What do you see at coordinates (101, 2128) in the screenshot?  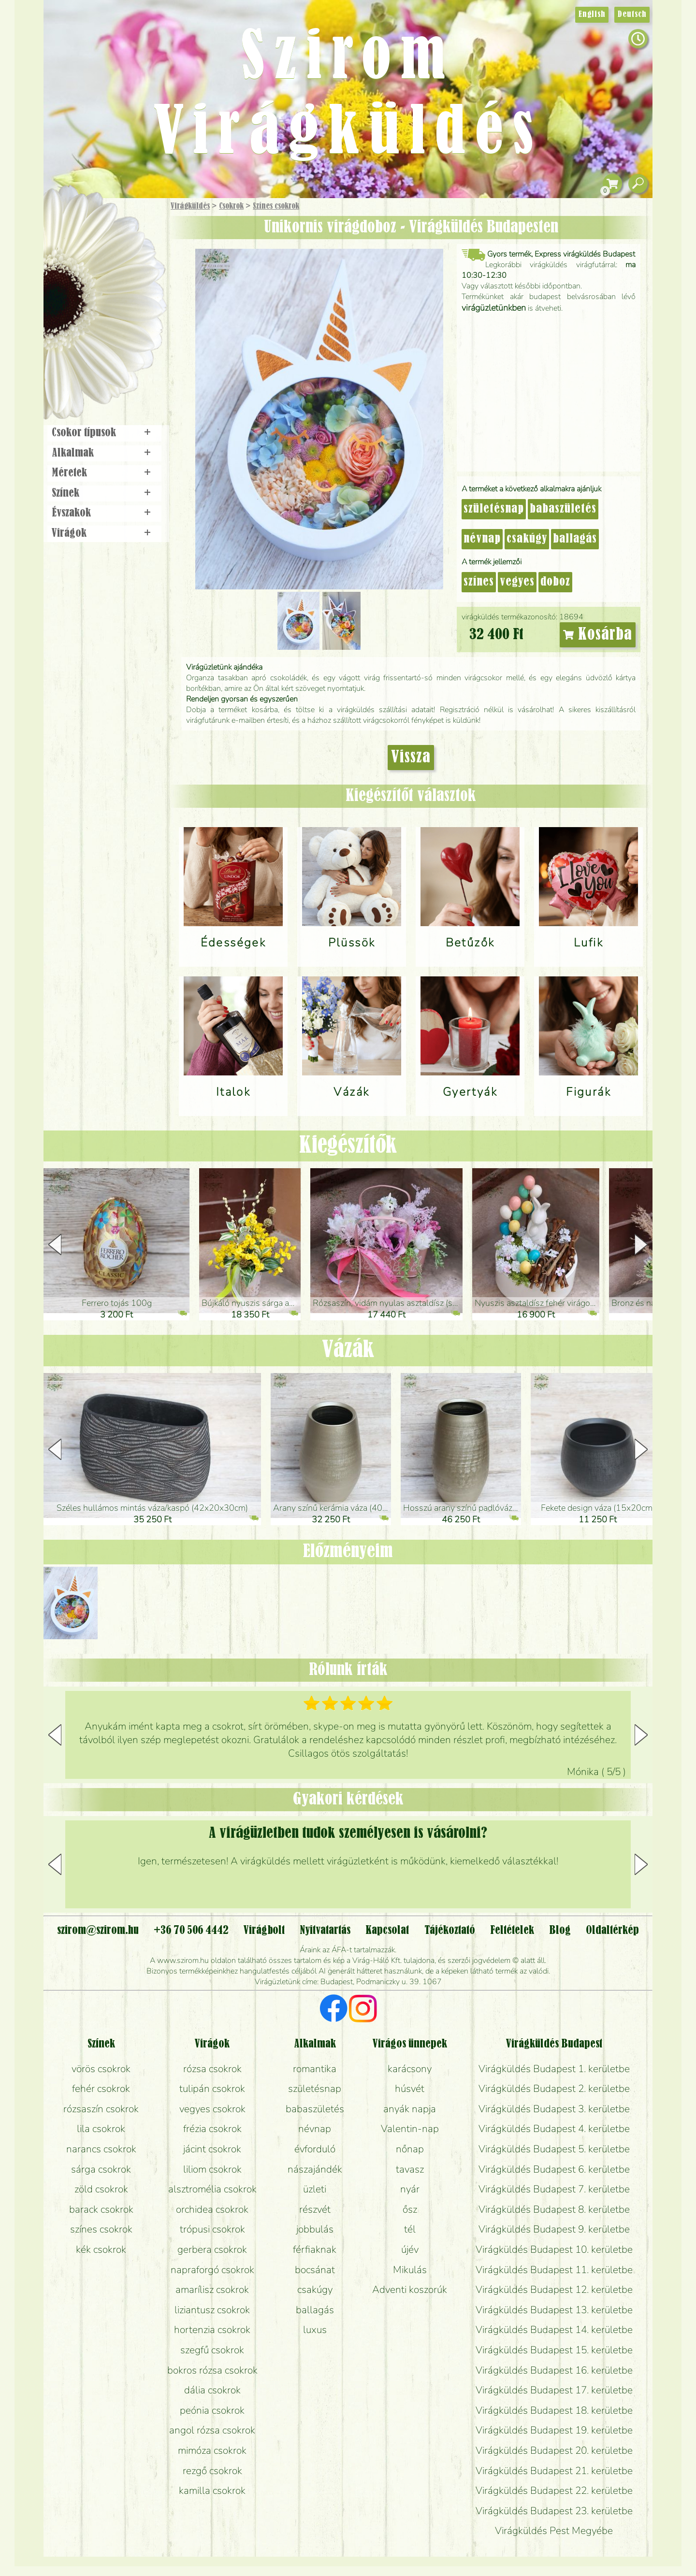 I see `lila csokrok` at bounding box center [101, 2128].